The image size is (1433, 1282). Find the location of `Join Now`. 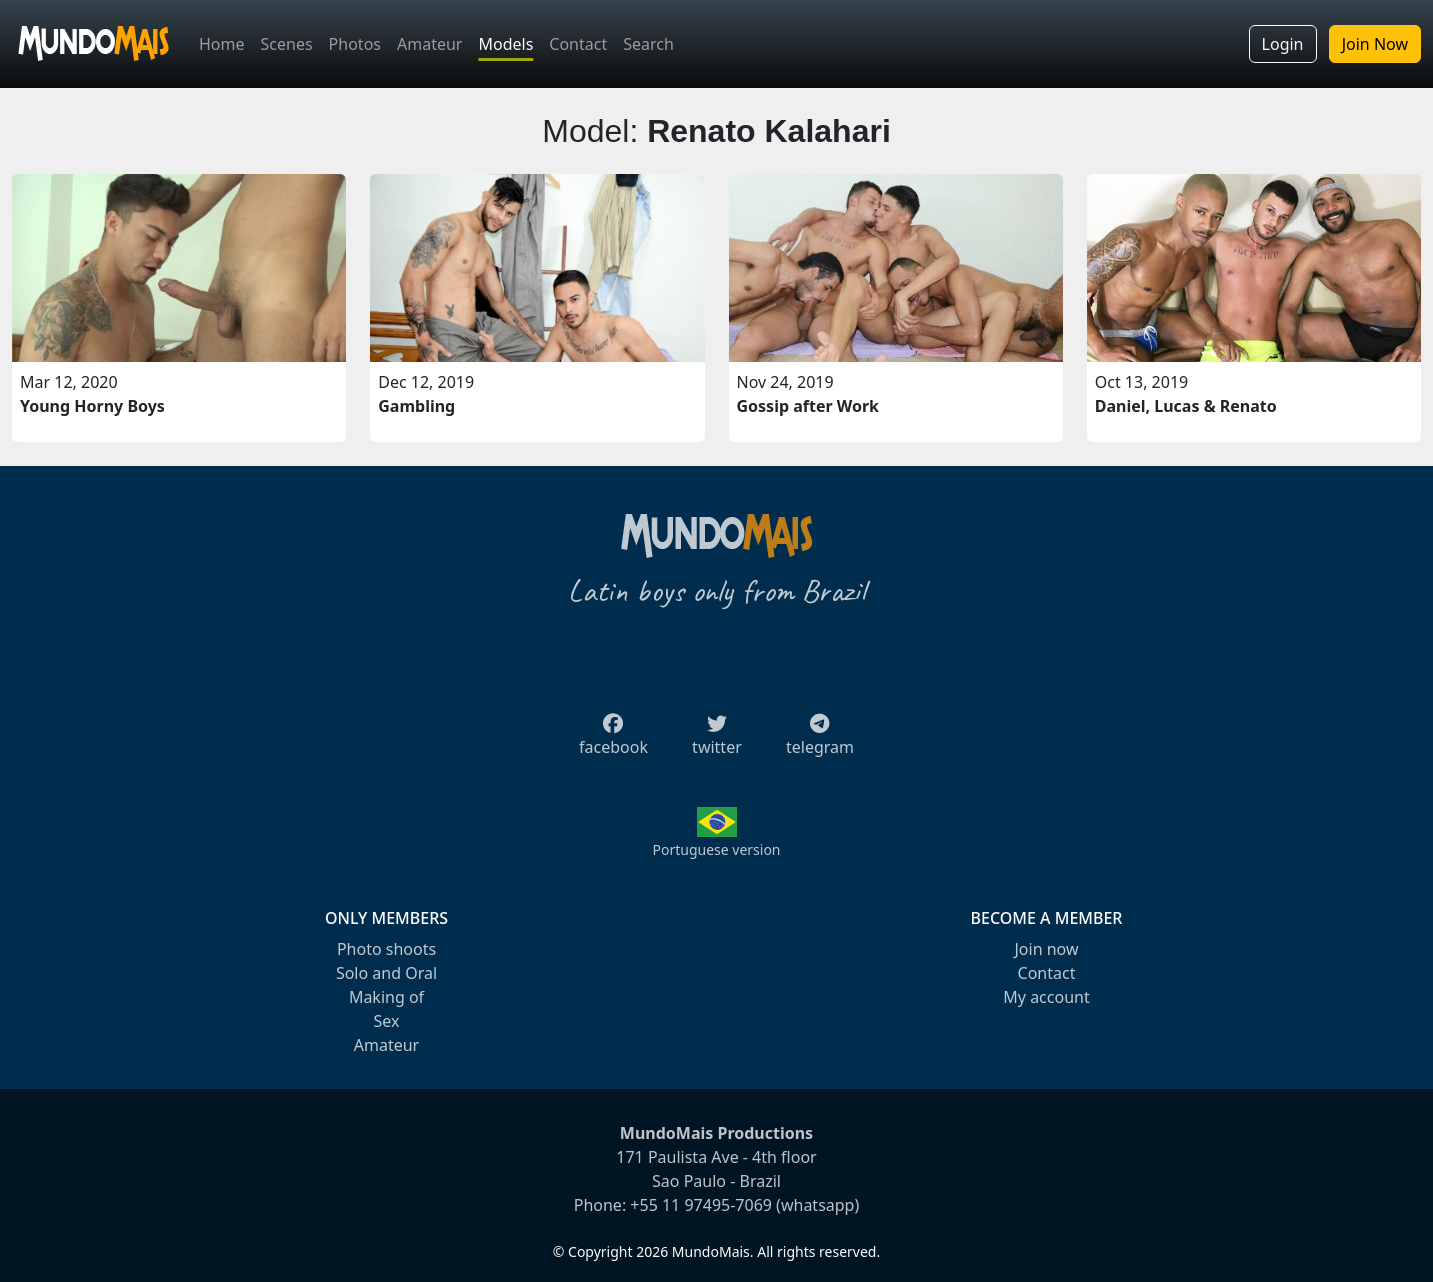

Join Now is located at coordinates (1375, 44).